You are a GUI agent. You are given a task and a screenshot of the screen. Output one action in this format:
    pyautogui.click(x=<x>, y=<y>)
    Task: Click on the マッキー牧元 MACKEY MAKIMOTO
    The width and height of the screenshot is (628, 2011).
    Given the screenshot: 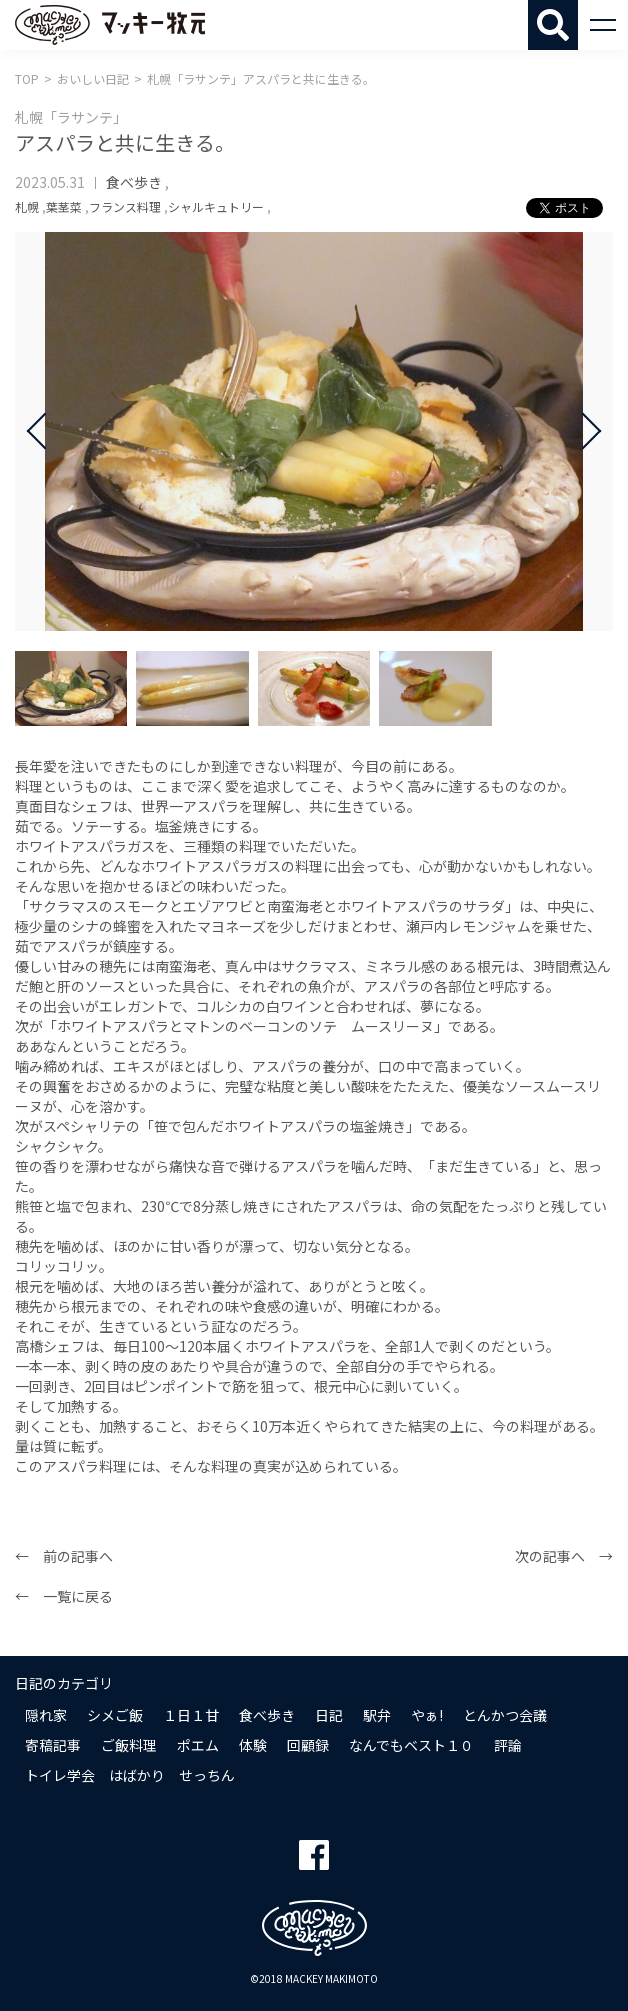 What is the action you would take?
    pyautogui.click(x=110, y=25)
    